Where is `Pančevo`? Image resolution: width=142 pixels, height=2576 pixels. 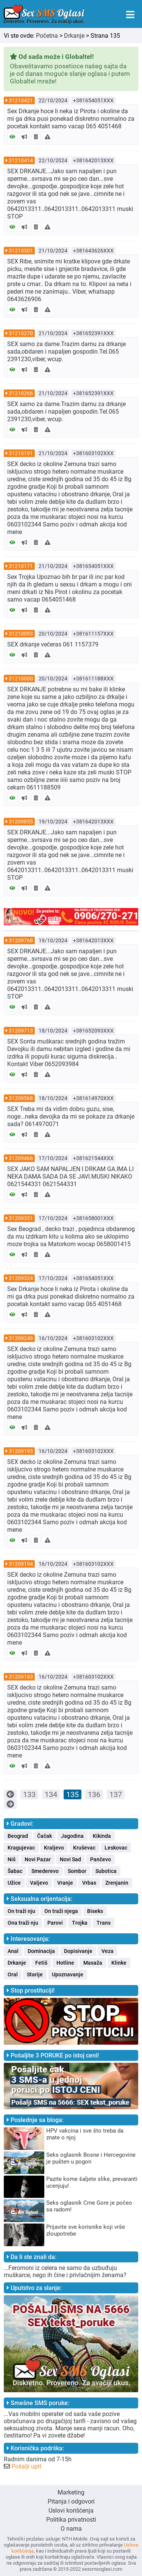
Pančevo is located at coordinates (100, 1859).